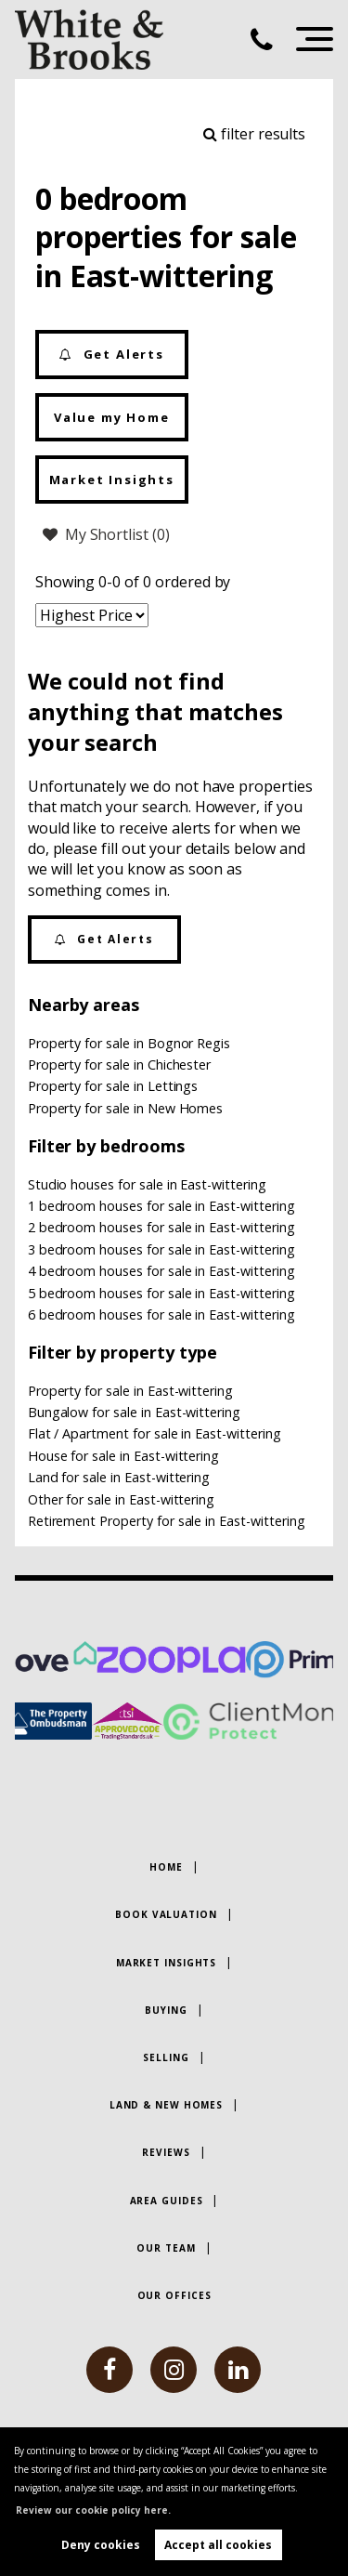 The image size is (348, 2576). What do you see at coordinates (173, 2369) in the screenshot?
I see `[instagram]` at bounding box center [173, 2369].